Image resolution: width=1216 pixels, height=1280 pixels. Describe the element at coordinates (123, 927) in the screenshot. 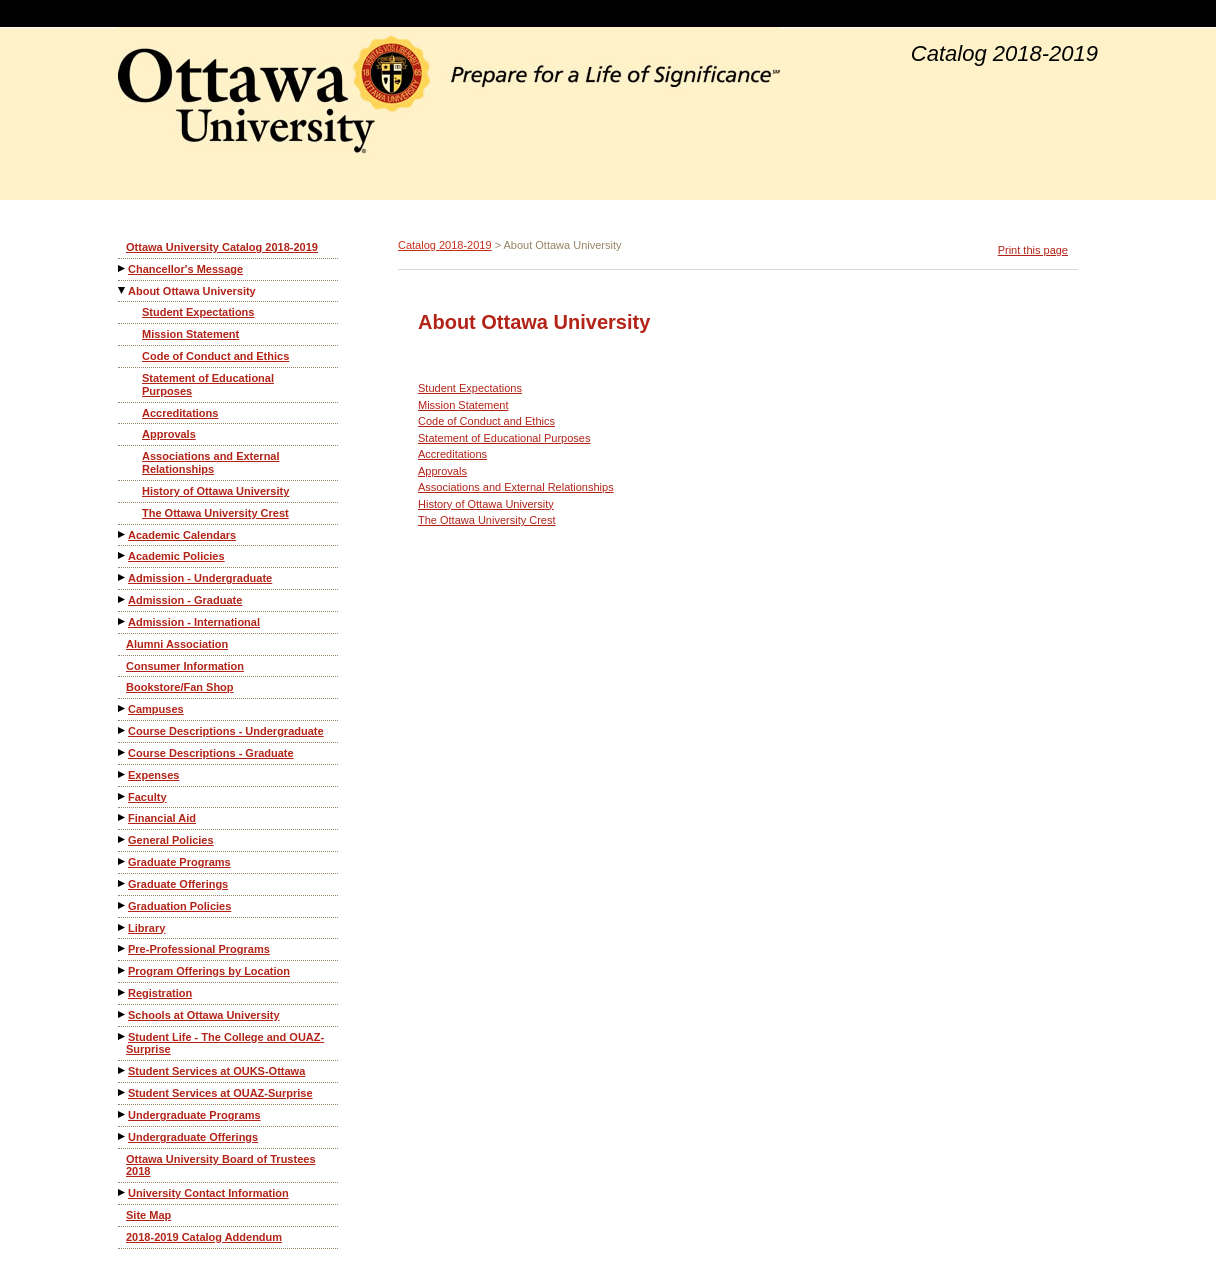

I see `[Show More of Library]` at that location.